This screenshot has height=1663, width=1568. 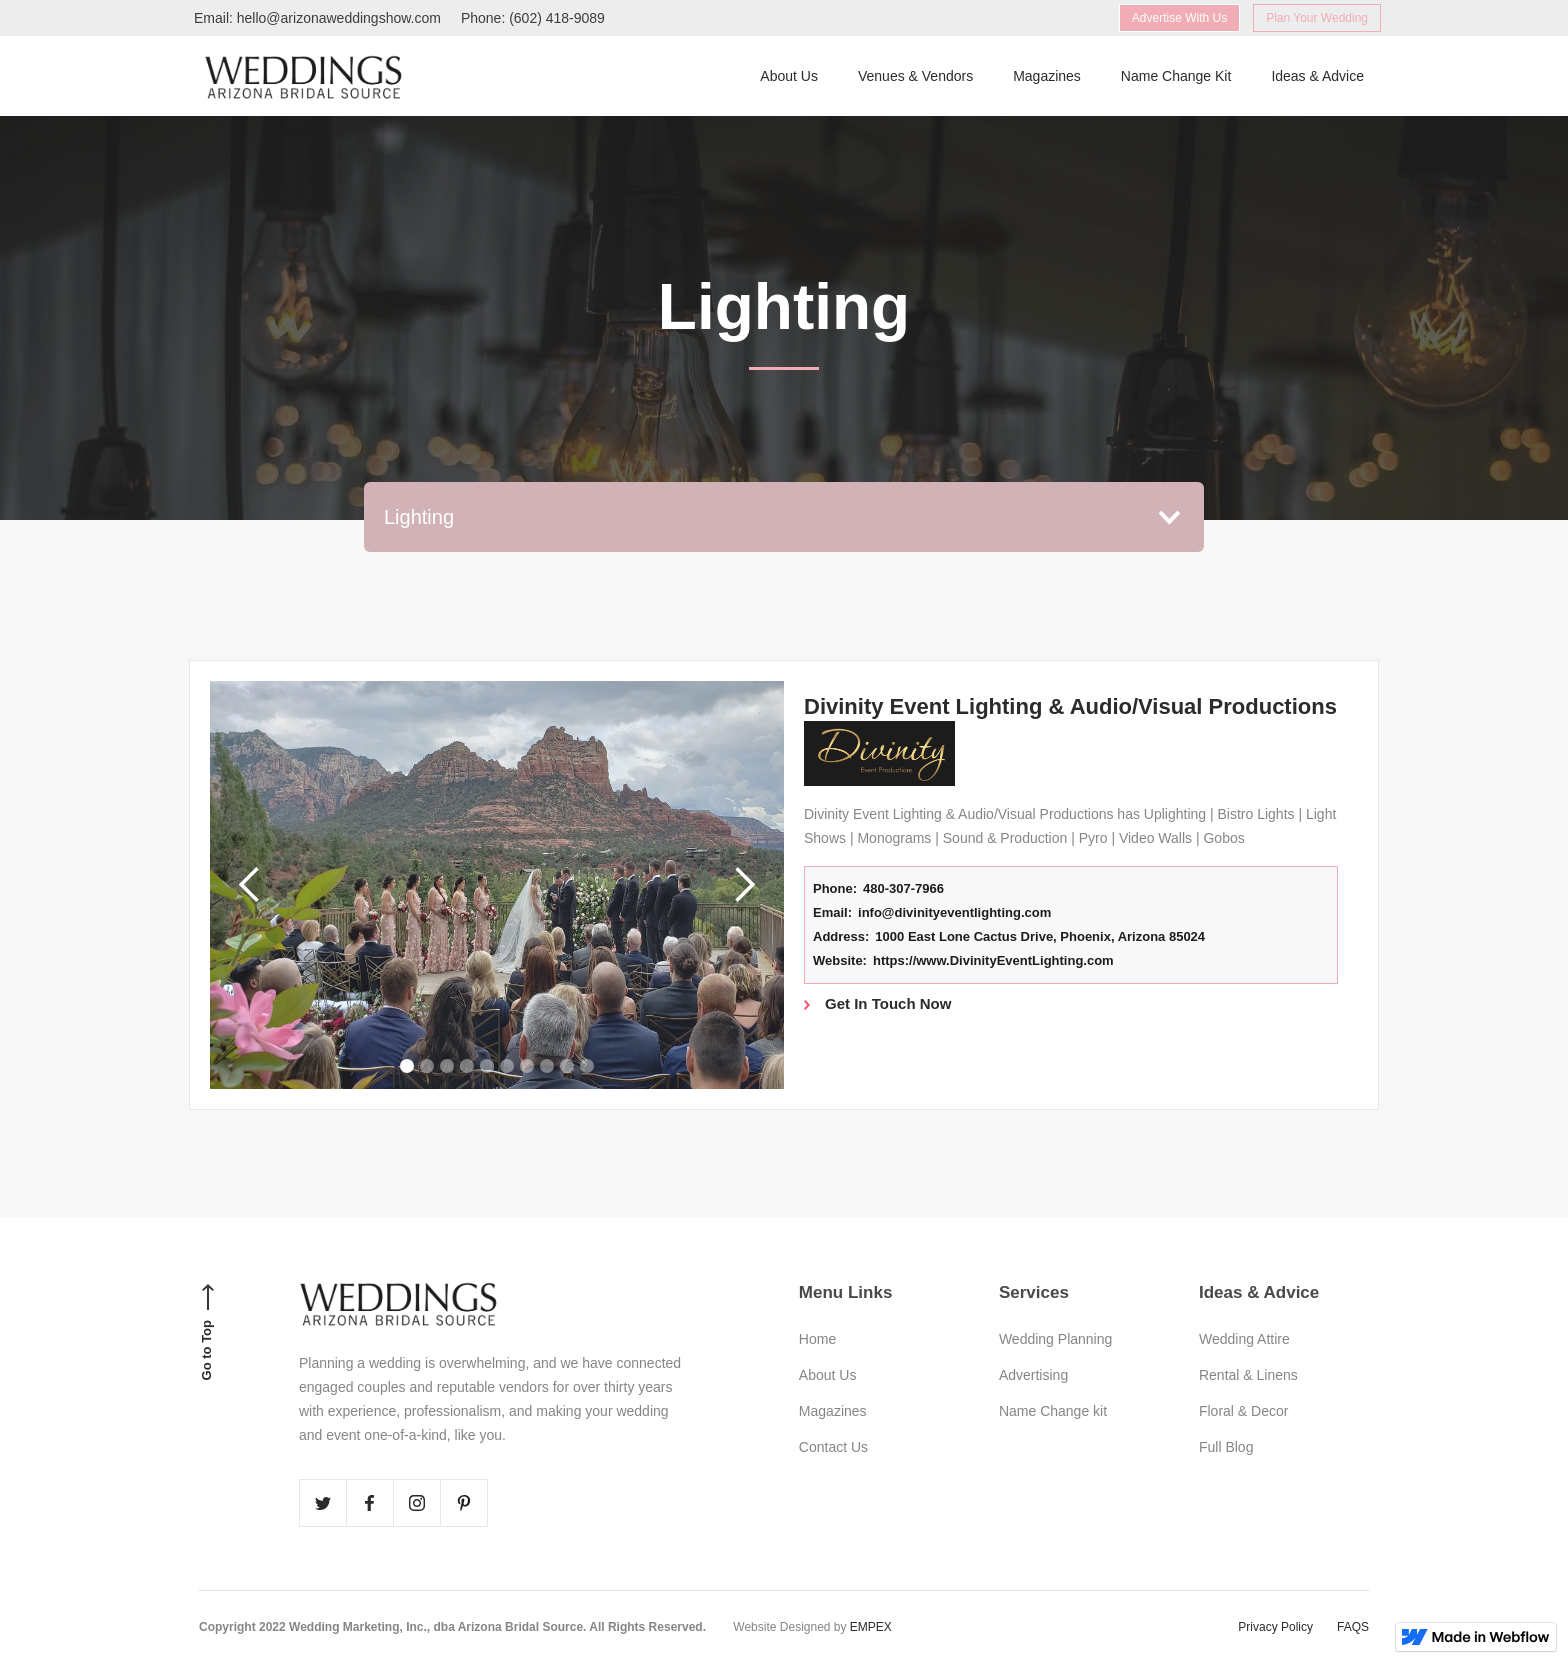 I want to click on Email: hello@arizonaweddingshow.com, so click(x=317, y=18).